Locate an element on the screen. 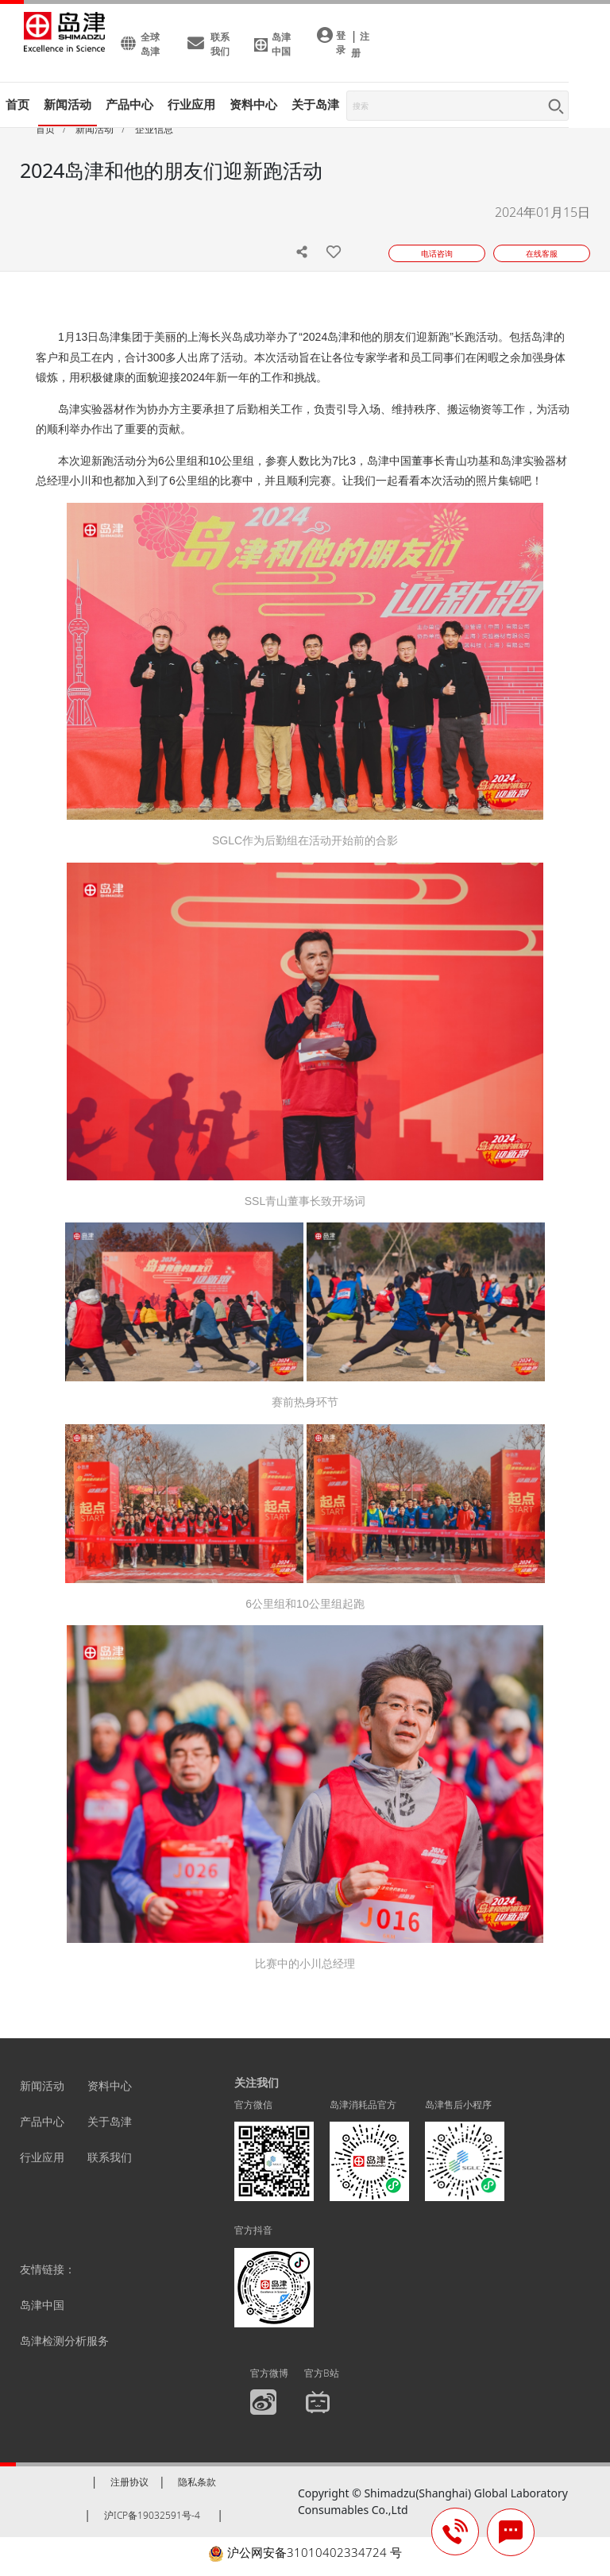  行业应用 is located at coordinates (42, 2157).